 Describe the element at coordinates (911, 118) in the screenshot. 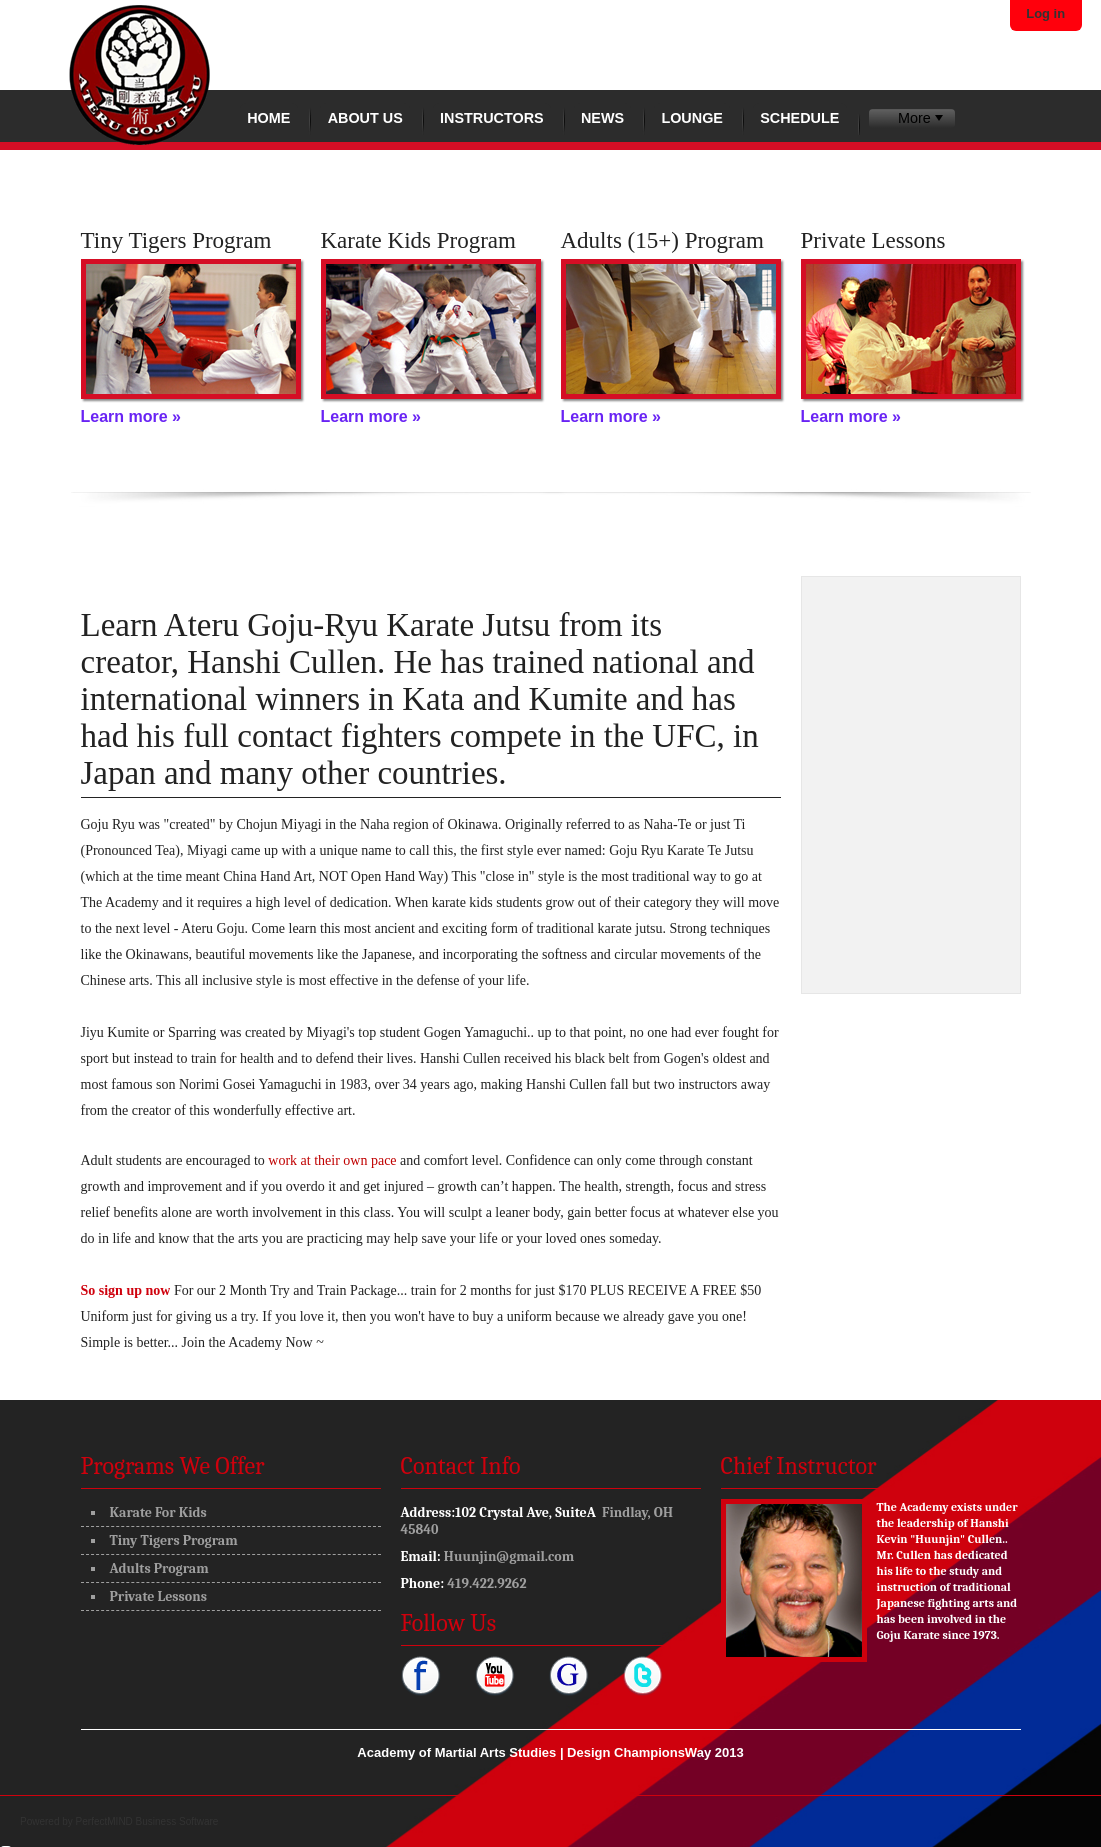

I see `[menuitem]` at that location.